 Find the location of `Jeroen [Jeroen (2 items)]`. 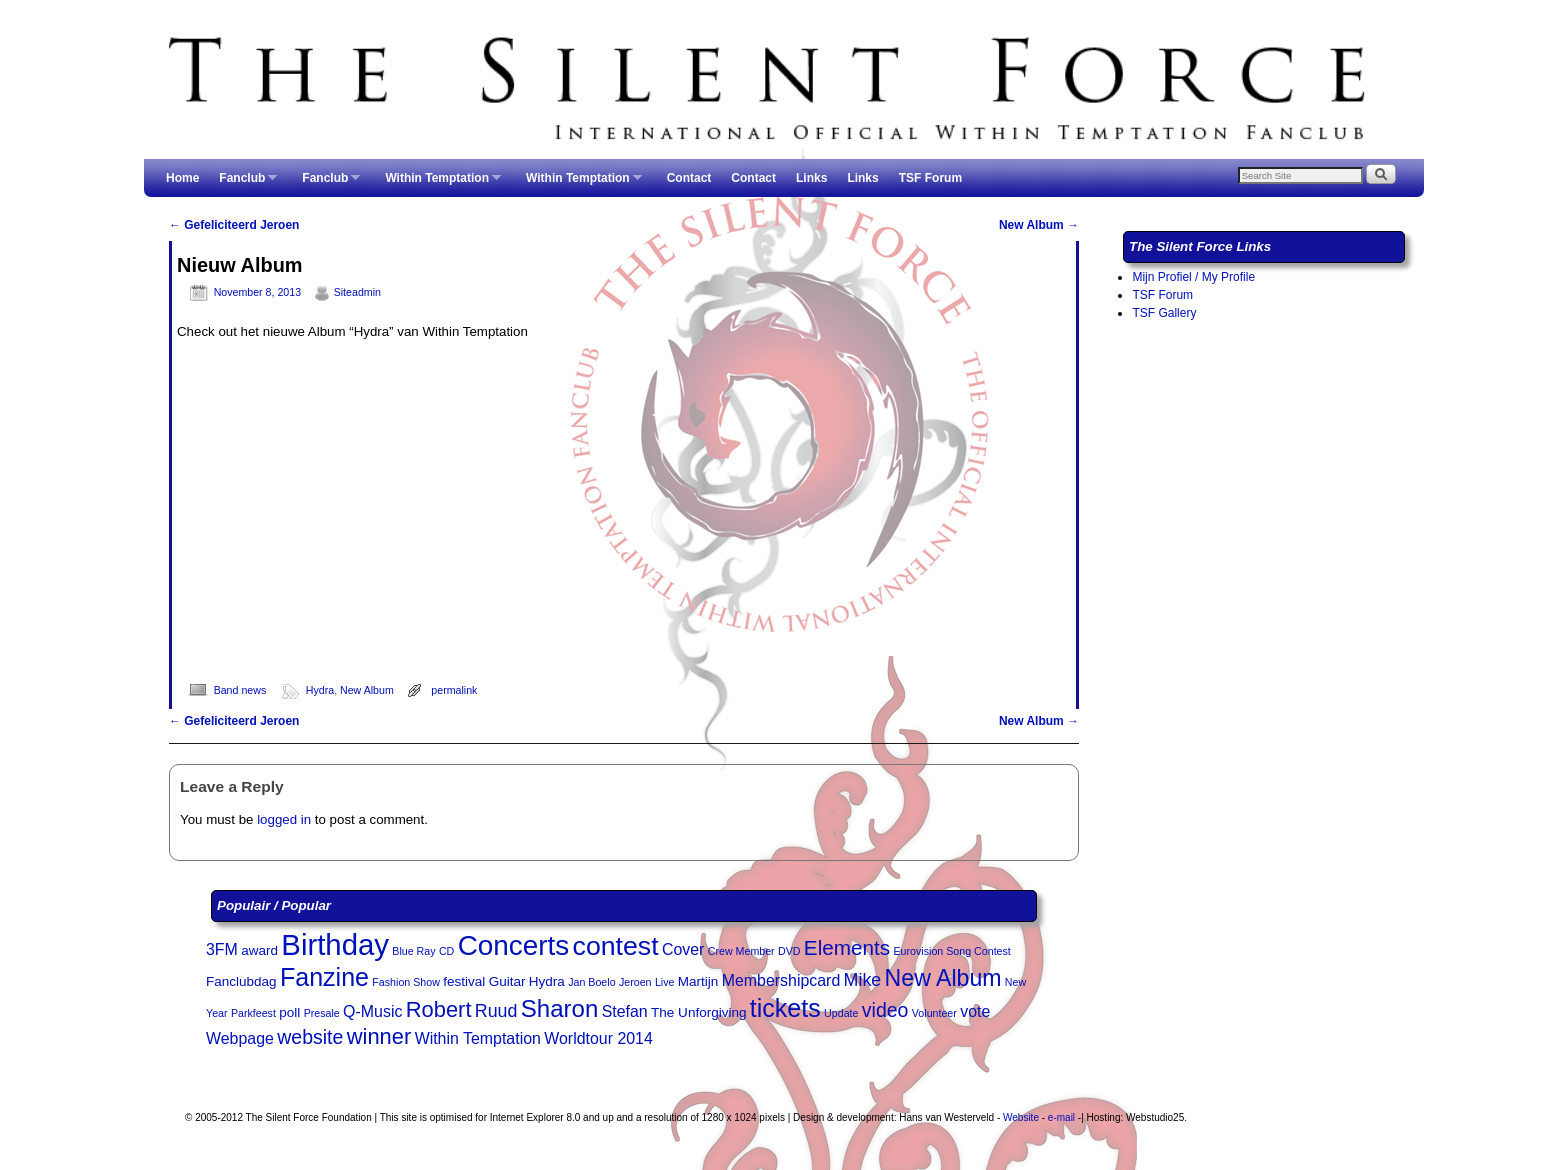

Jeroen [Jeroen (2 items)] is located at coordinates (635, 982).